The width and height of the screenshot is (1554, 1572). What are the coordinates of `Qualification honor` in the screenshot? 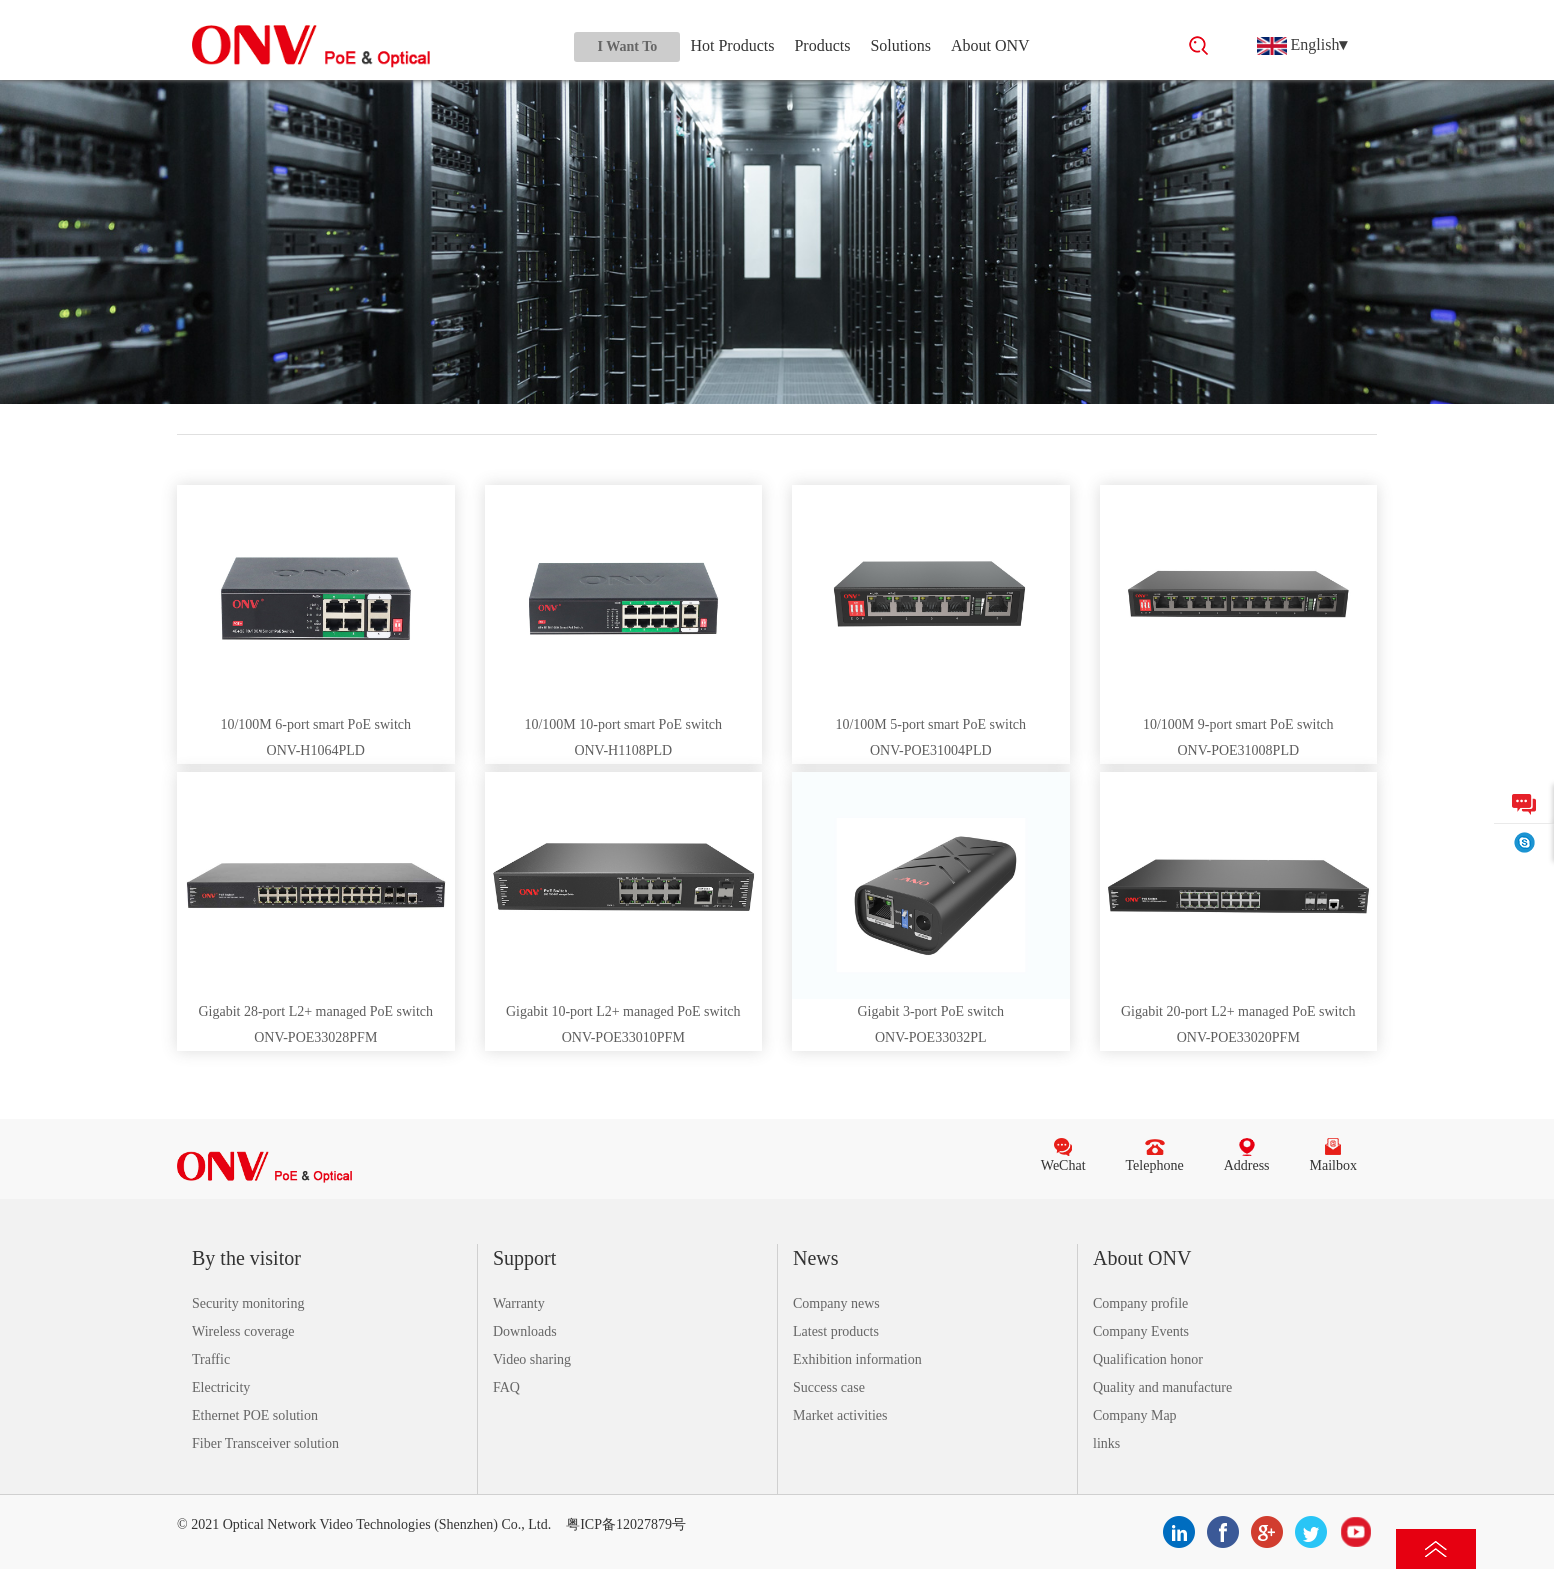 It's located at (1148, 1359).